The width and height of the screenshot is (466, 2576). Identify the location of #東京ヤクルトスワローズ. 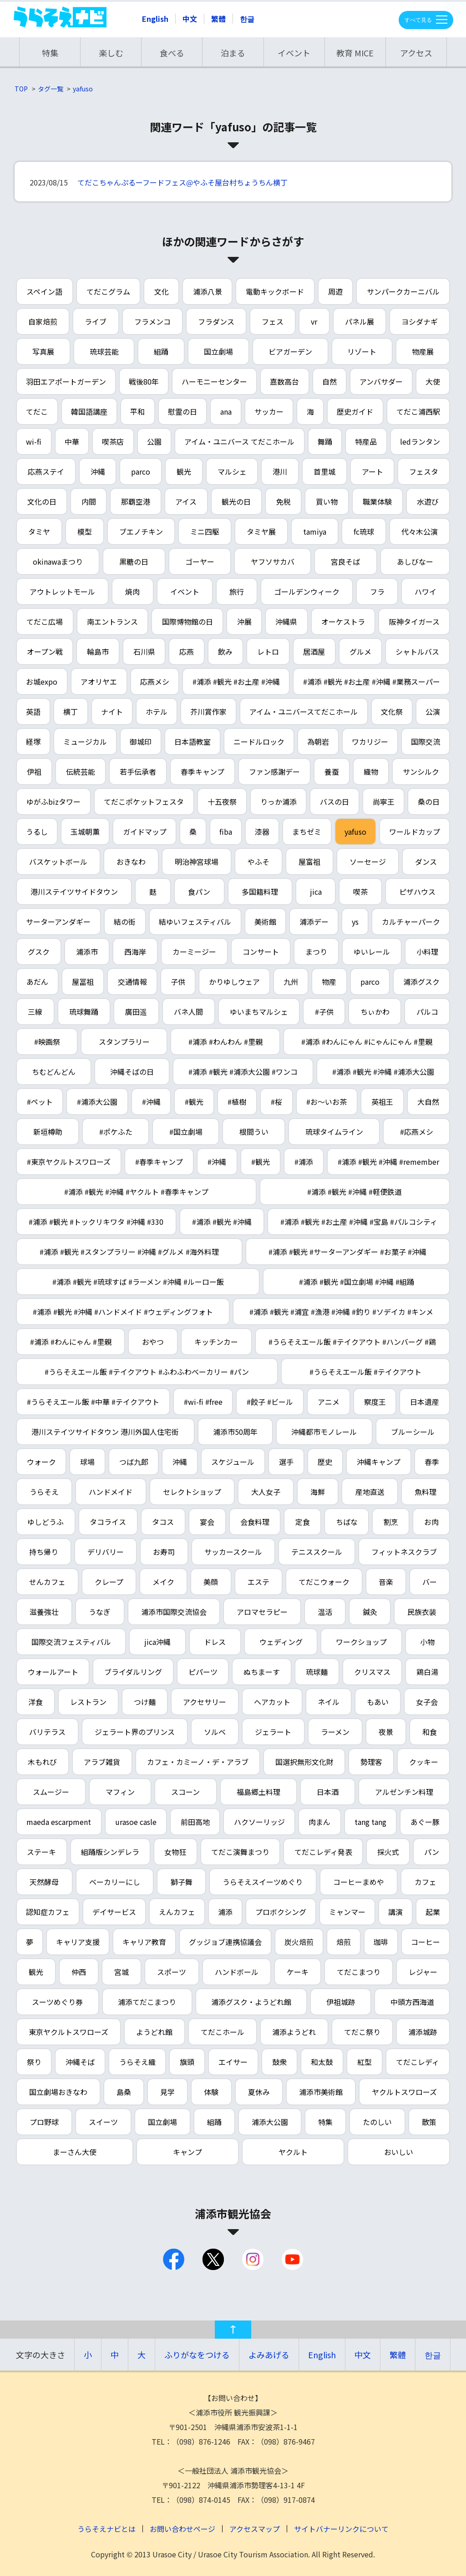
(69, 1161).